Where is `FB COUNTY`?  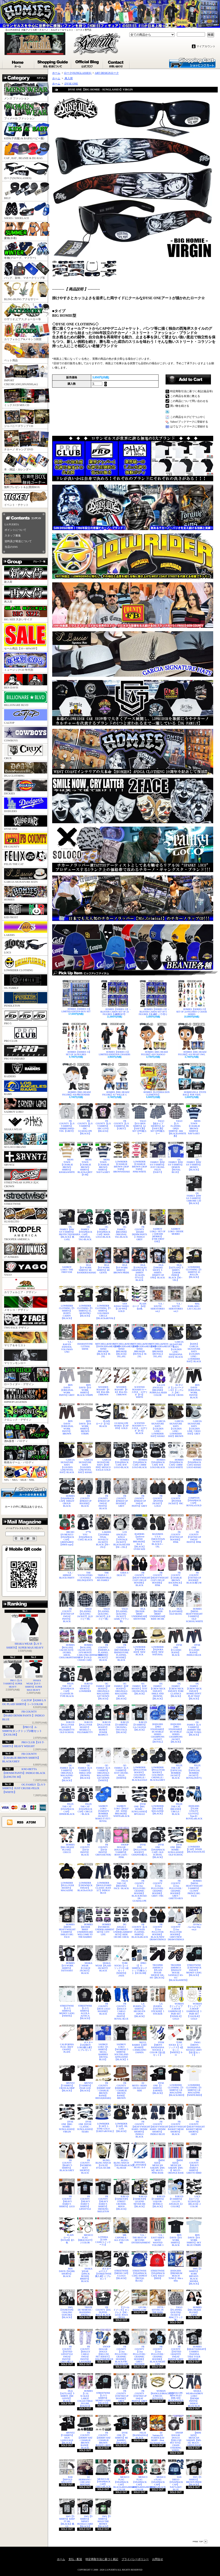 FB COUNTY is located at coordinates (25, 840).